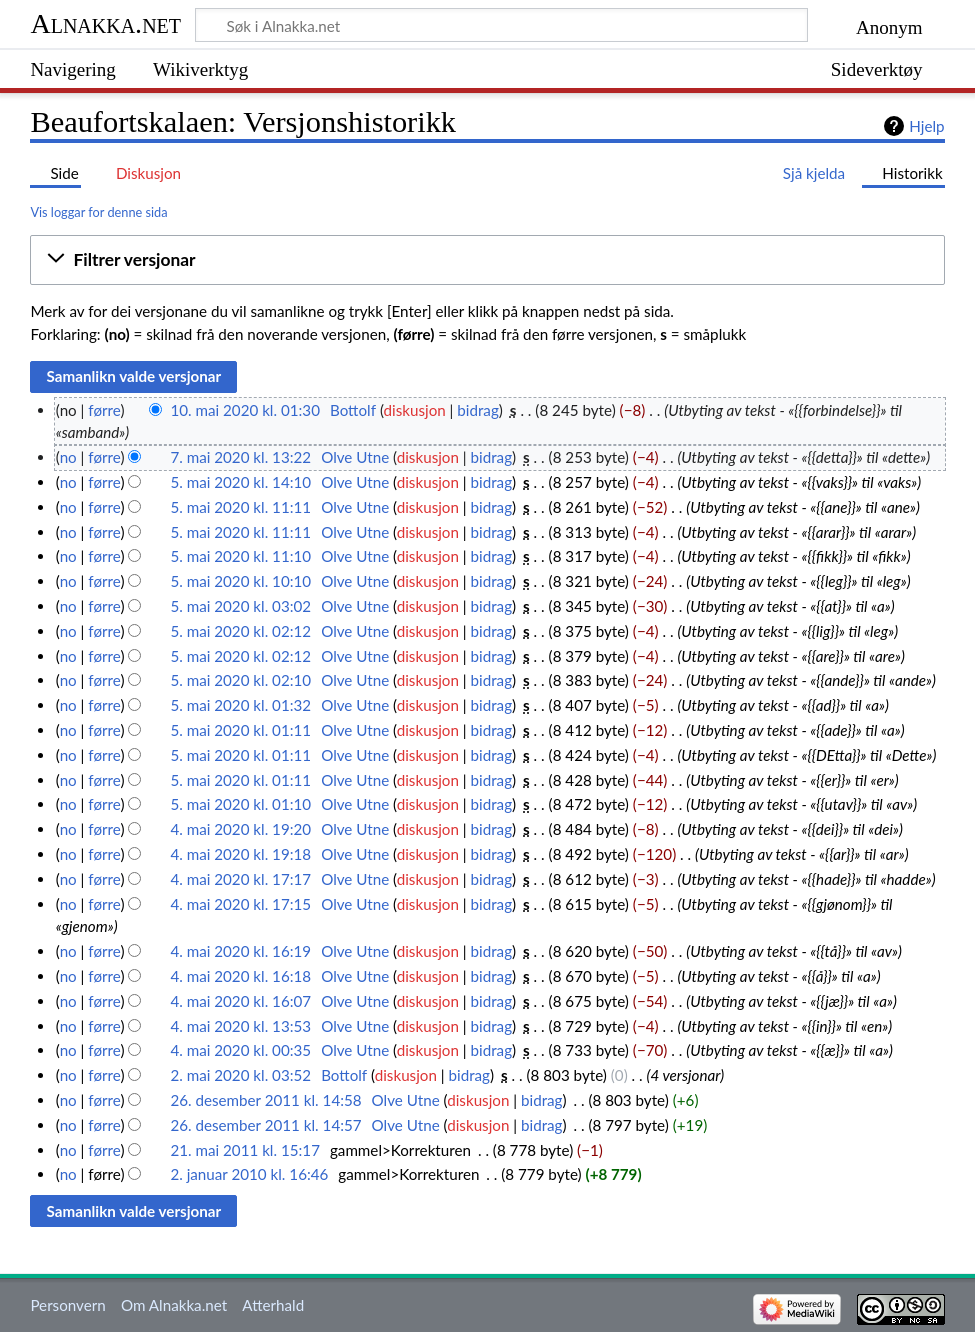  What do you see at coordinates (240, 680) in the screenshot?
I see `5. mai 2020 kl. 02:10` at bounding box center [240, 680].